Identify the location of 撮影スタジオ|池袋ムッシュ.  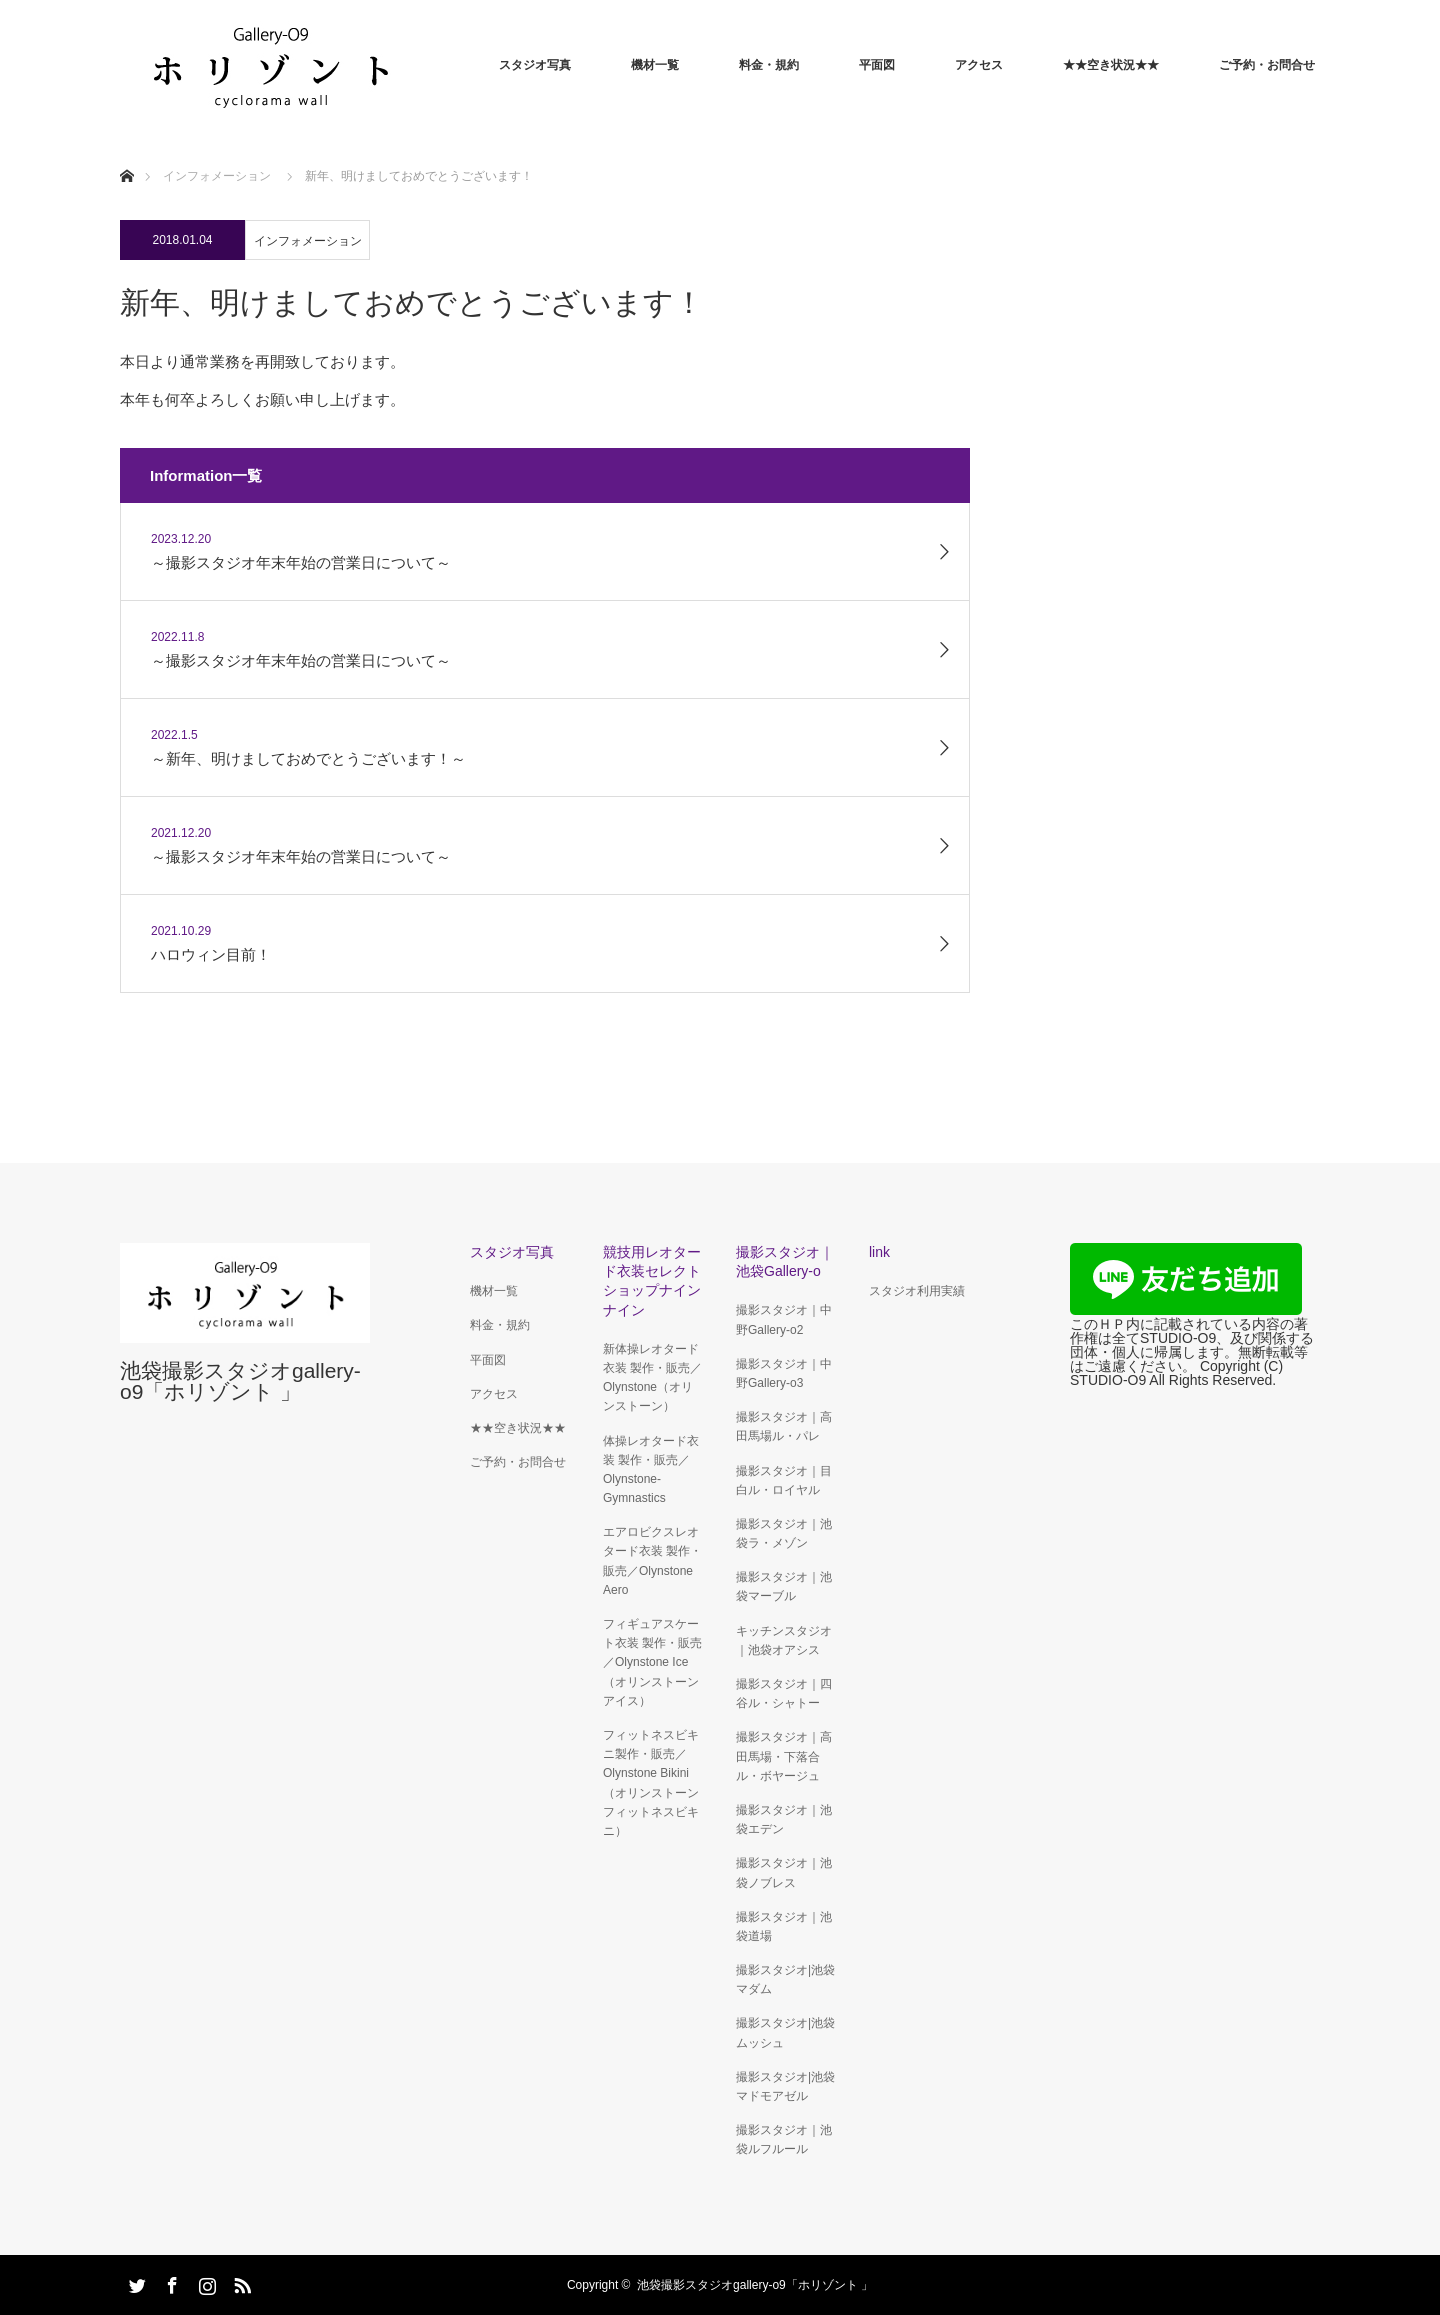
(785, 2032).